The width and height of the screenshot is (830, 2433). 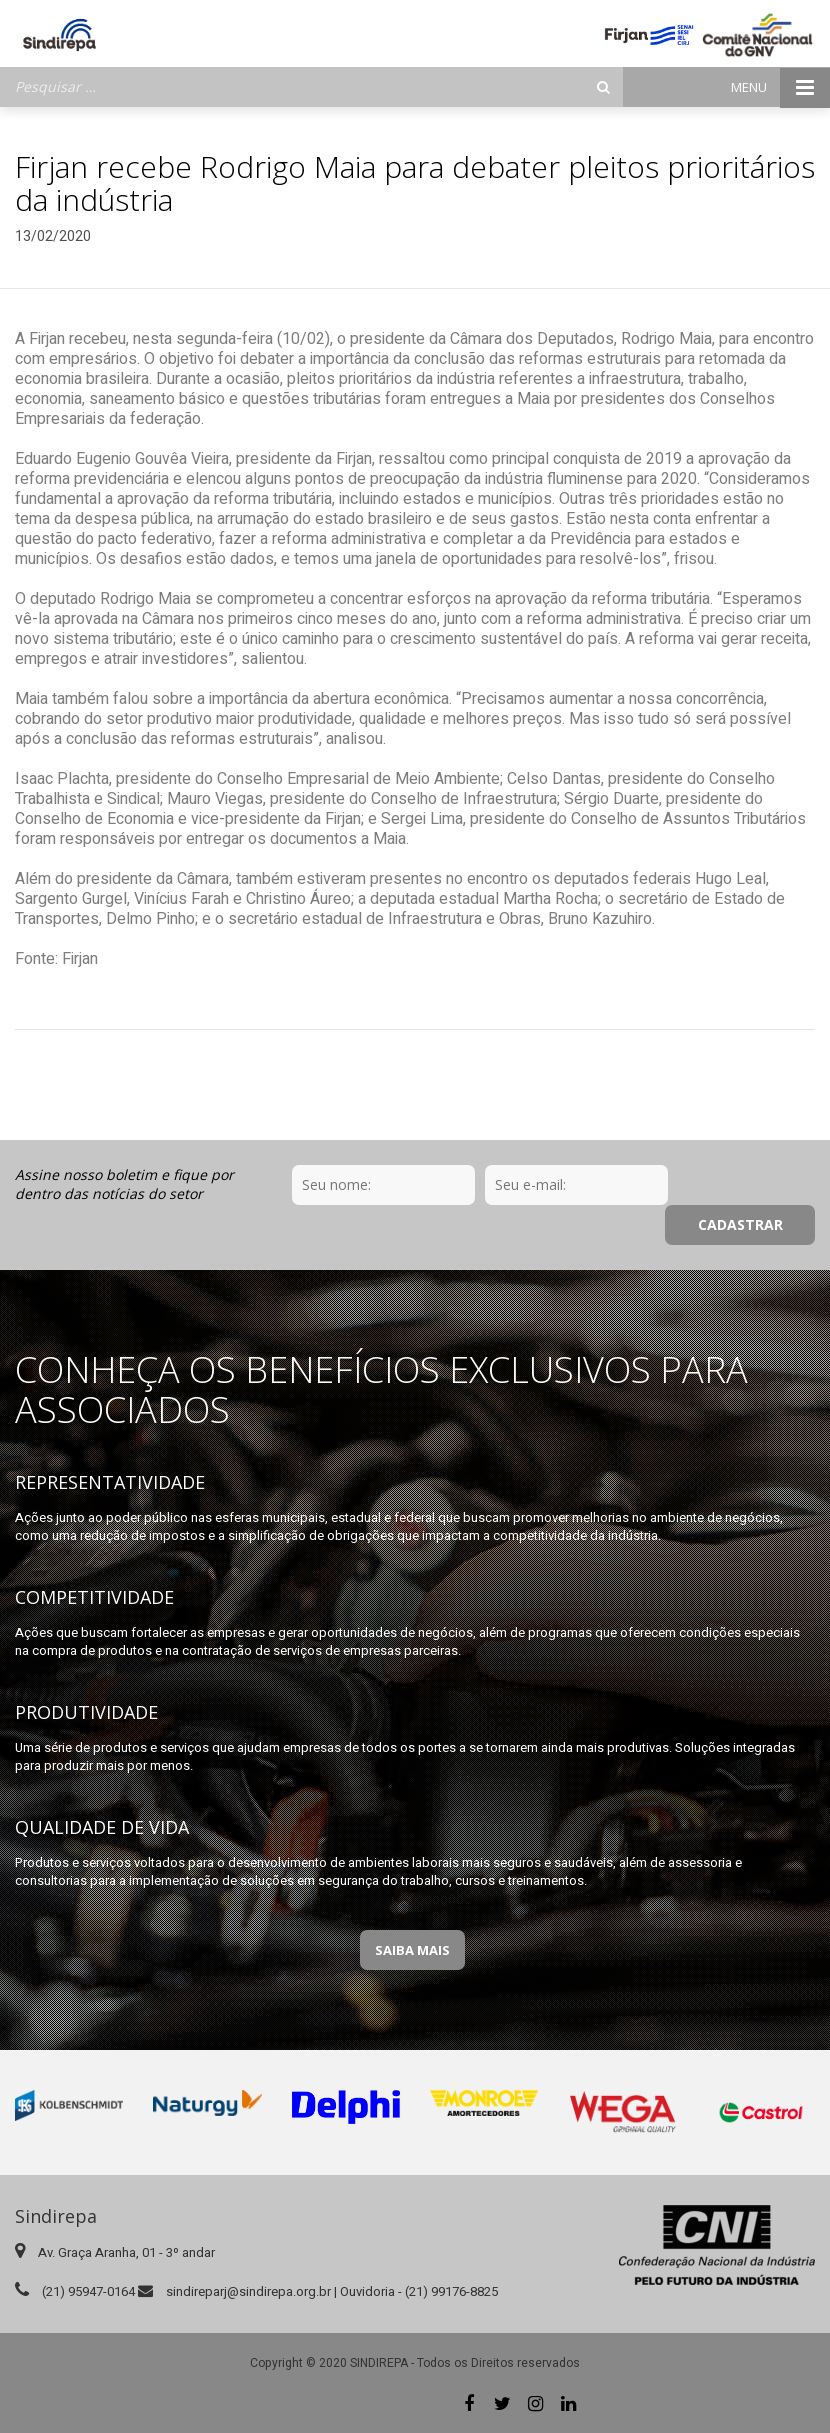 What do you see at coordinates (780, 87) in the screenshot?
I see `Menu` at bounding box center [780, 87].